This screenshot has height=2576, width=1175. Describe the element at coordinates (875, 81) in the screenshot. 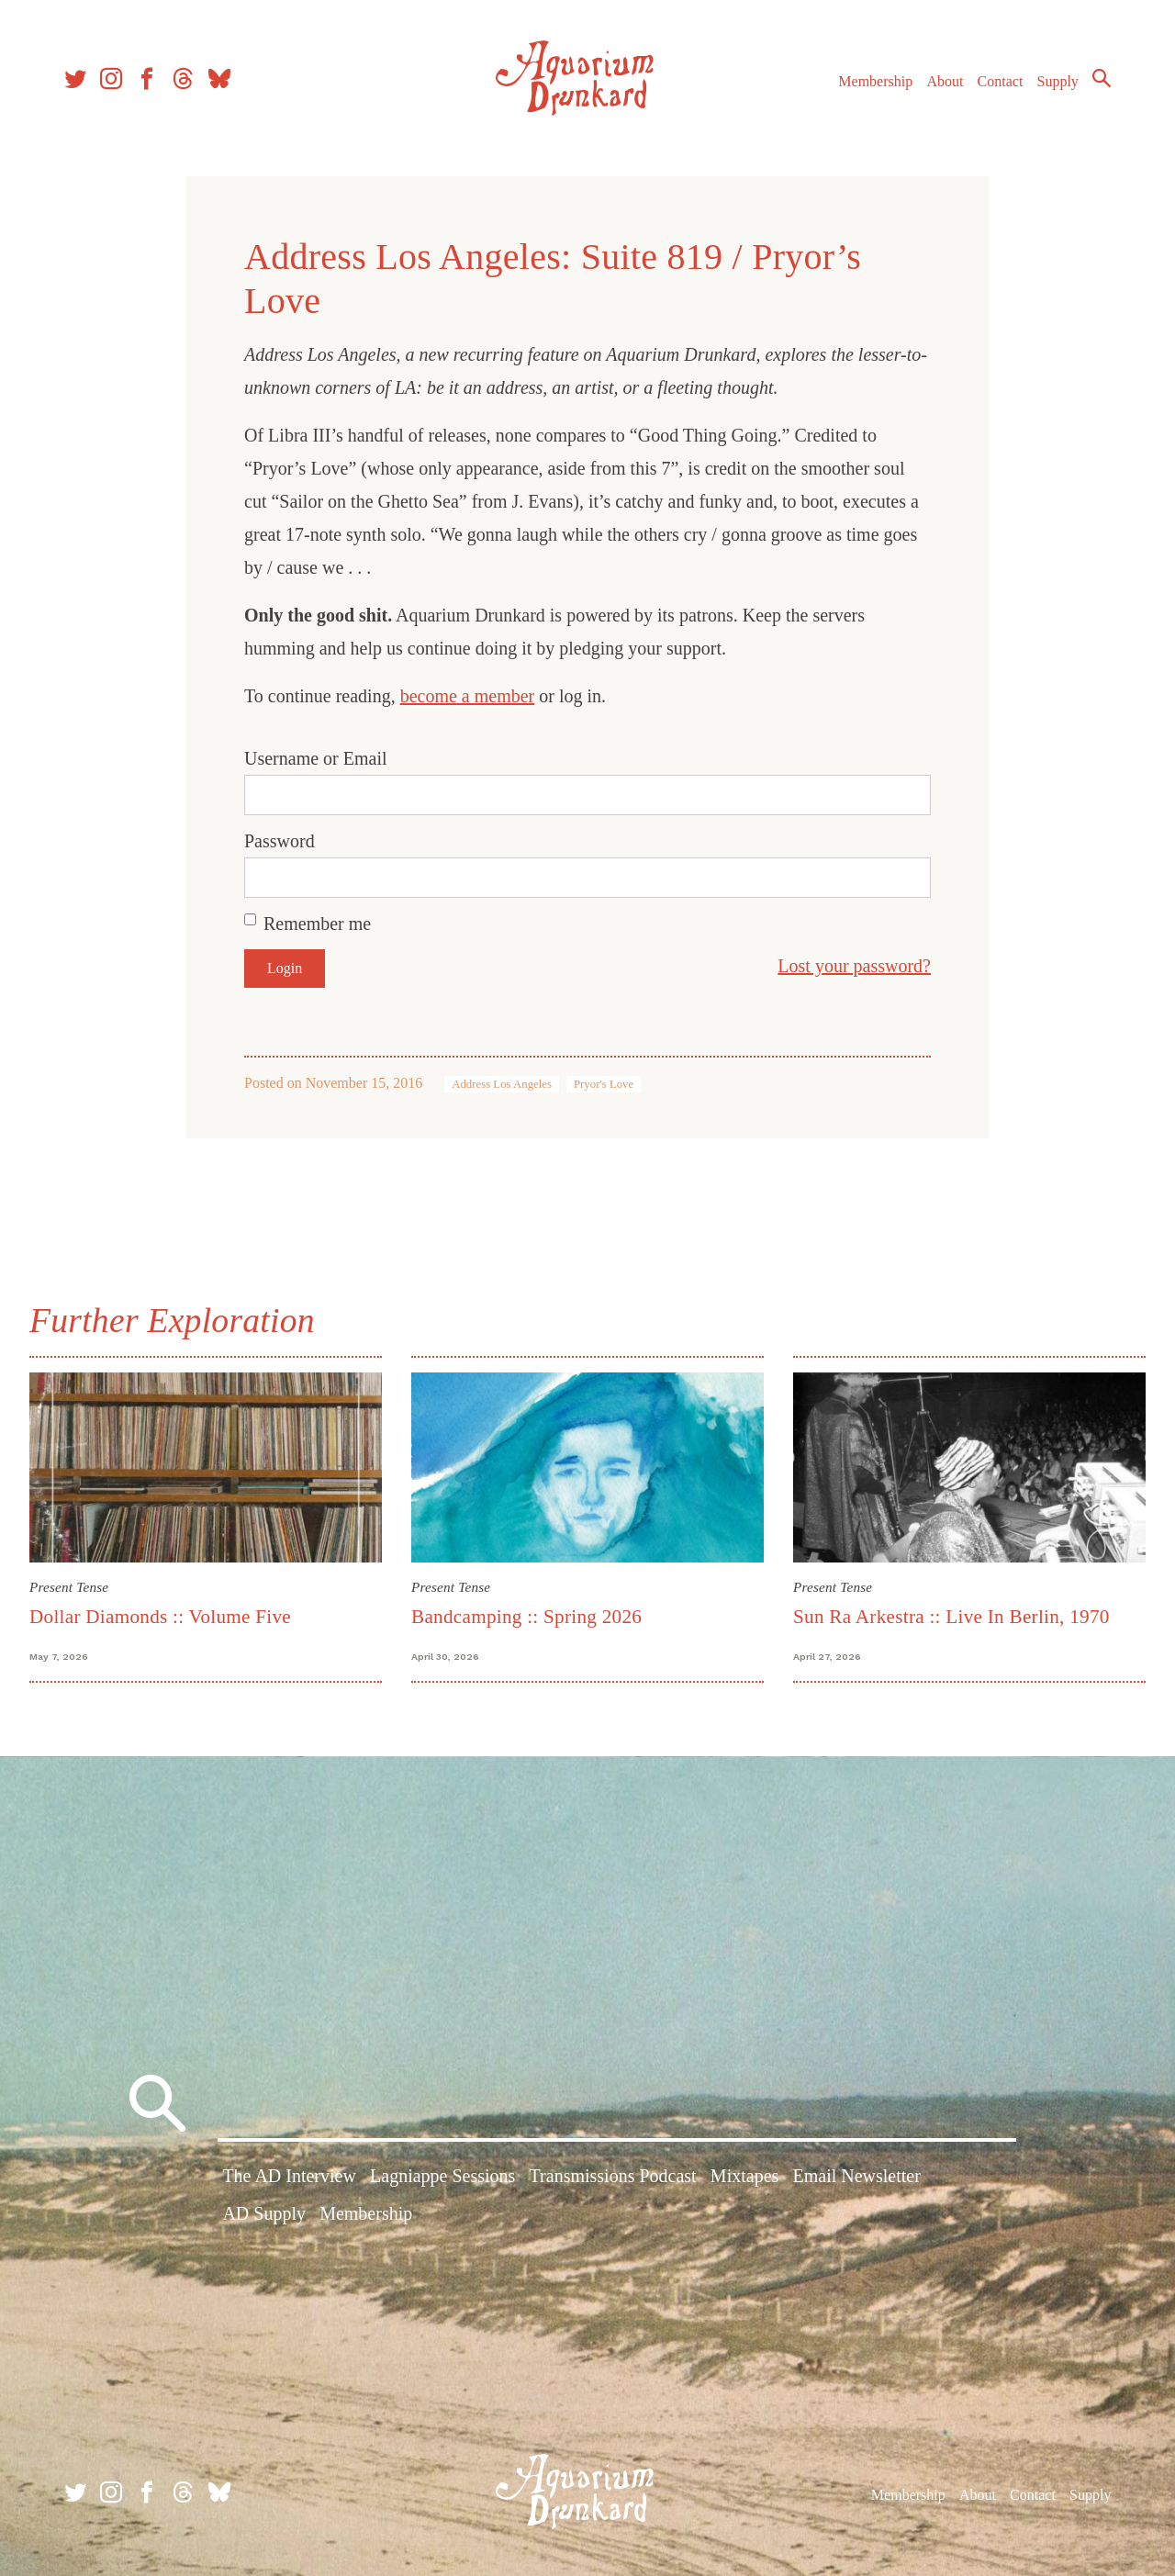

I see `Membership` at that location.